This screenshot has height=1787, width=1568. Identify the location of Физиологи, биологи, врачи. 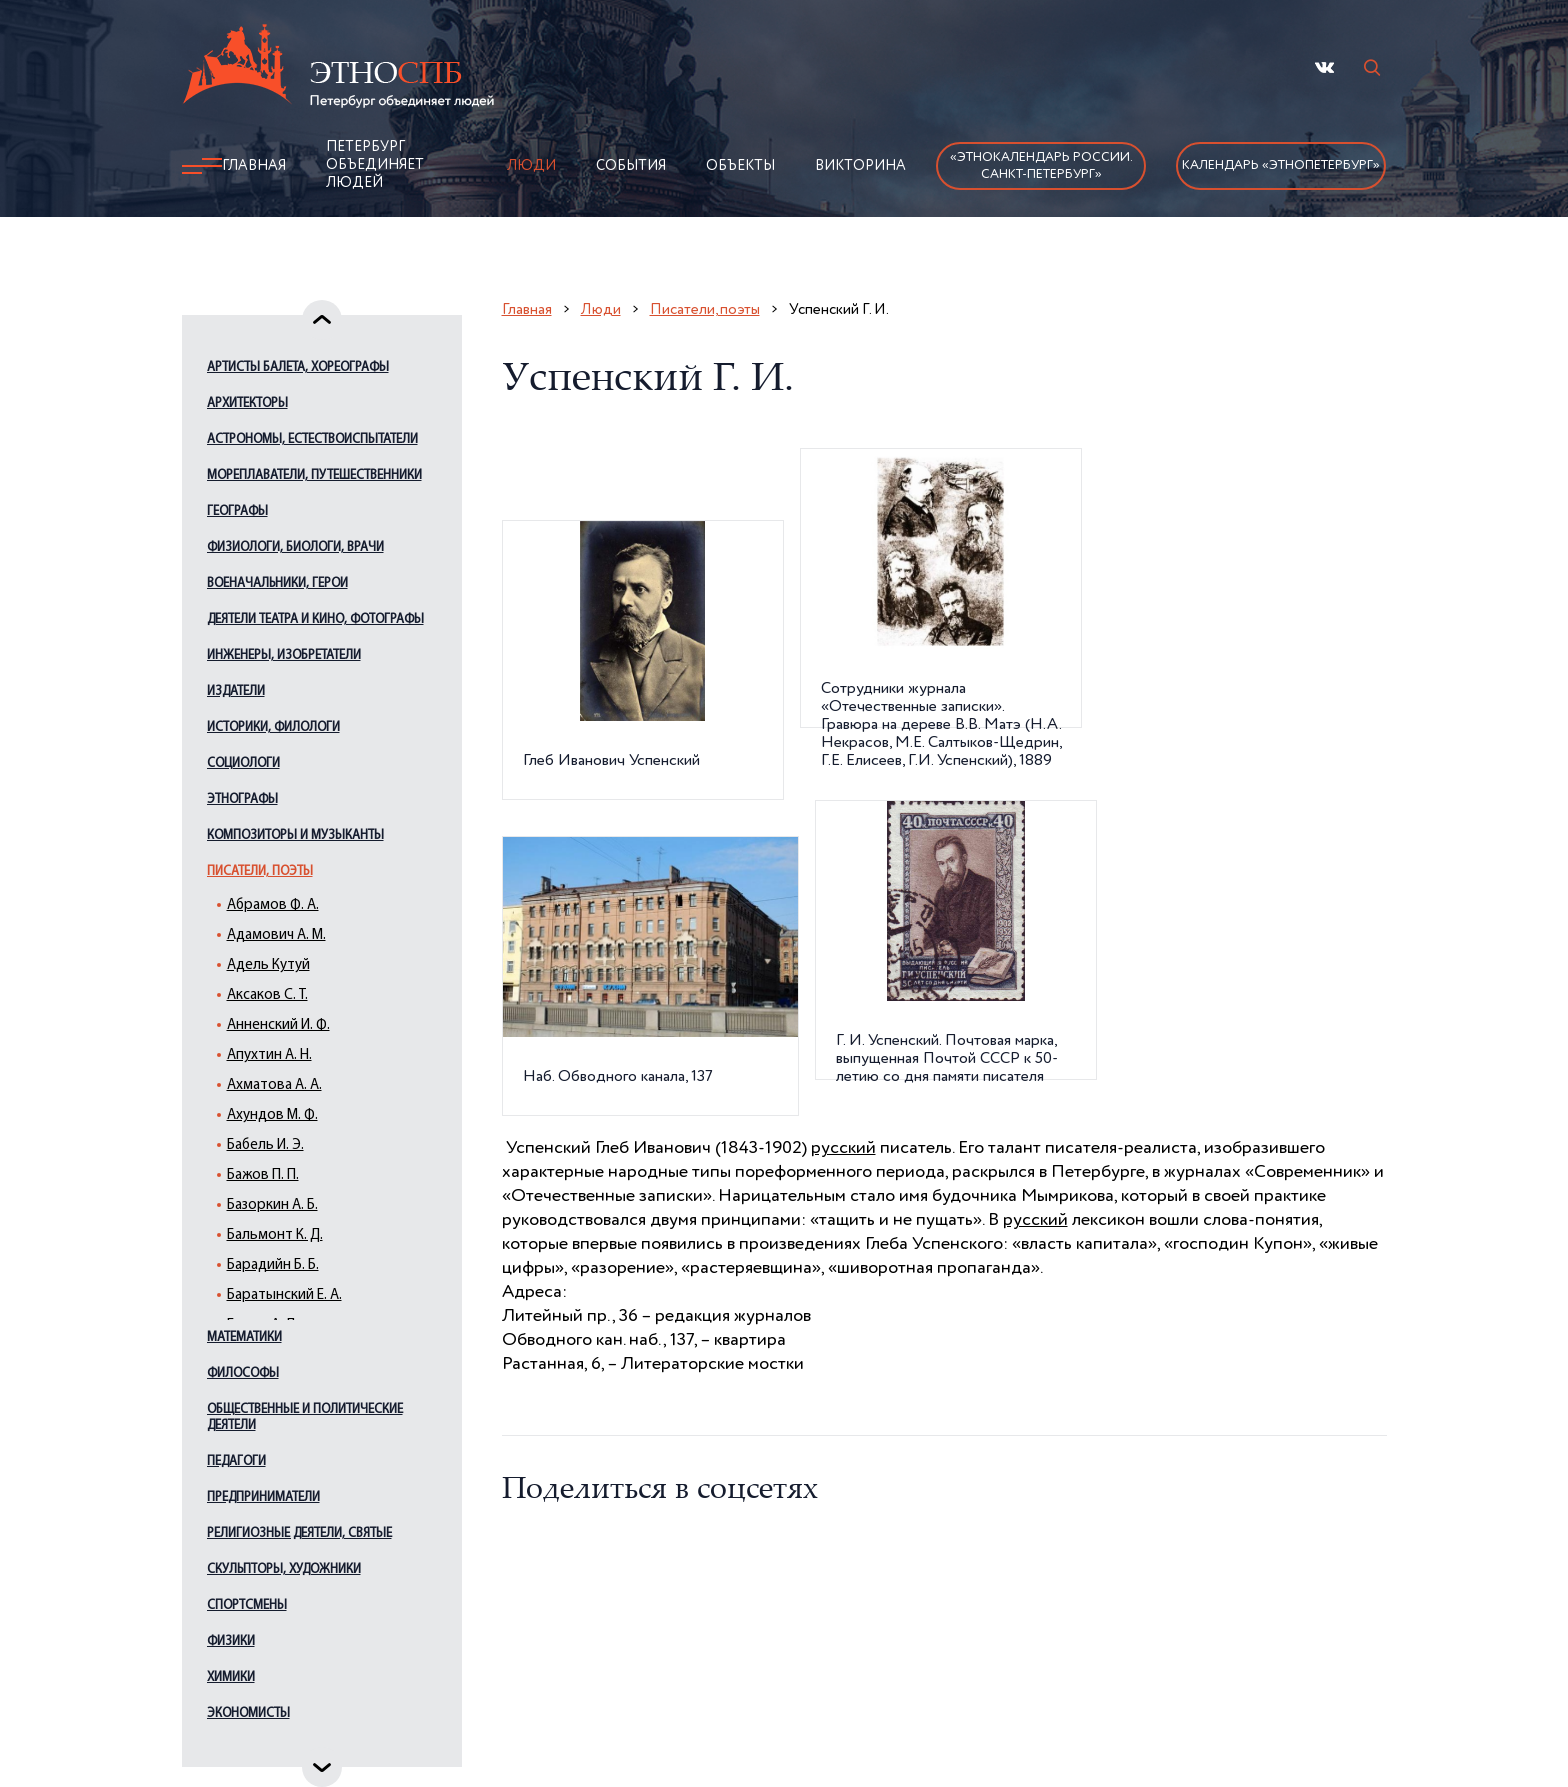
(295, 547).